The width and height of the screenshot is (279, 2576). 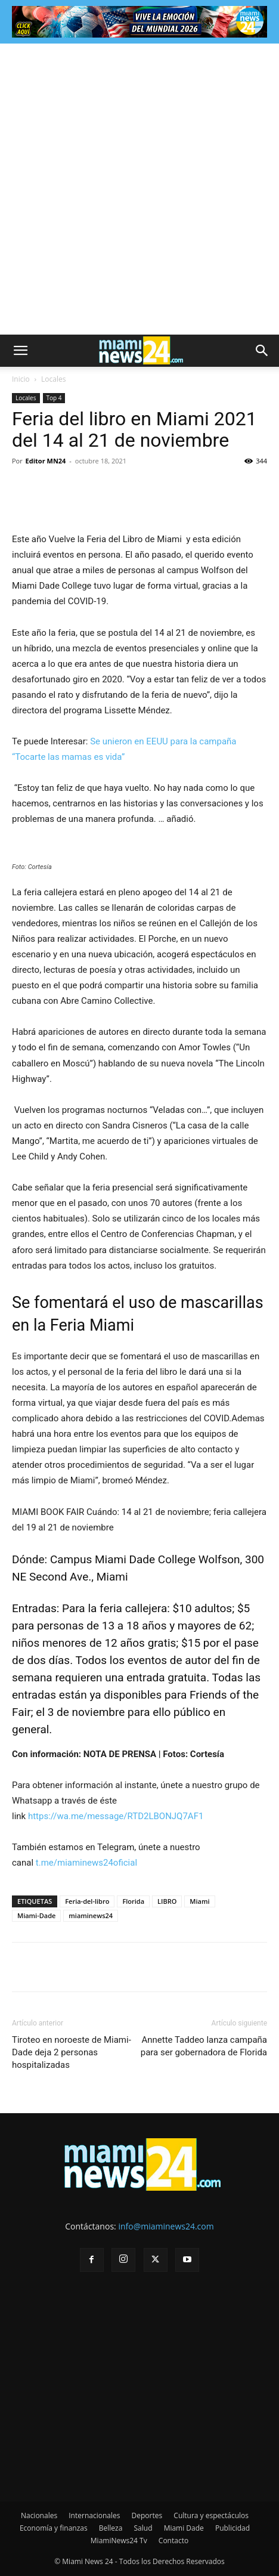 I want to click on Annette Taddeo lanza campaña para ser gobernadora de Florida, so click(x=204, y=2046).